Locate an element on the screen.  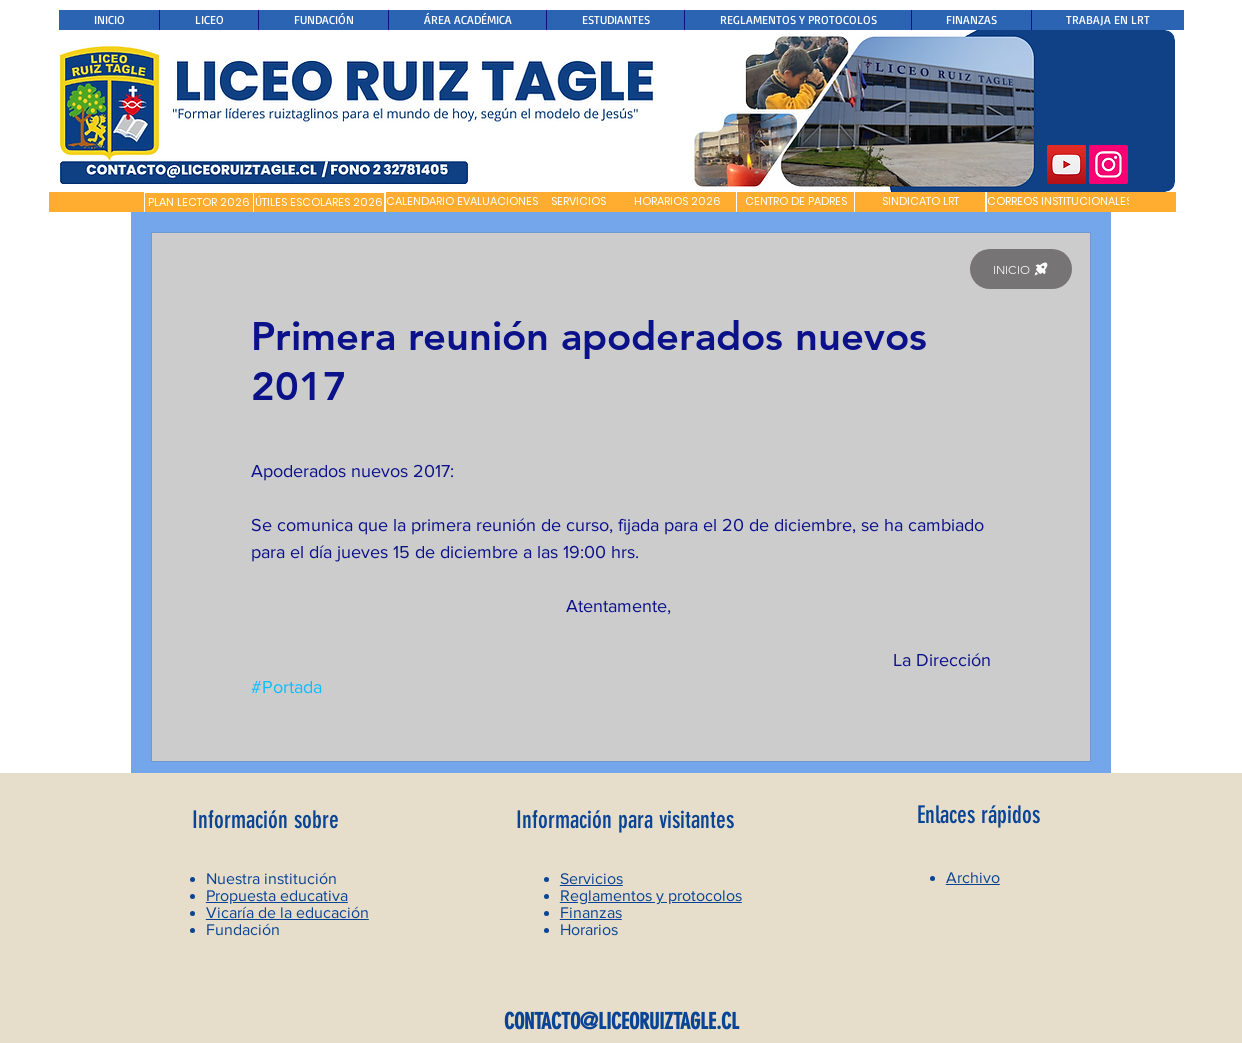
Nuestra institución is located at coordinates (271, 878).